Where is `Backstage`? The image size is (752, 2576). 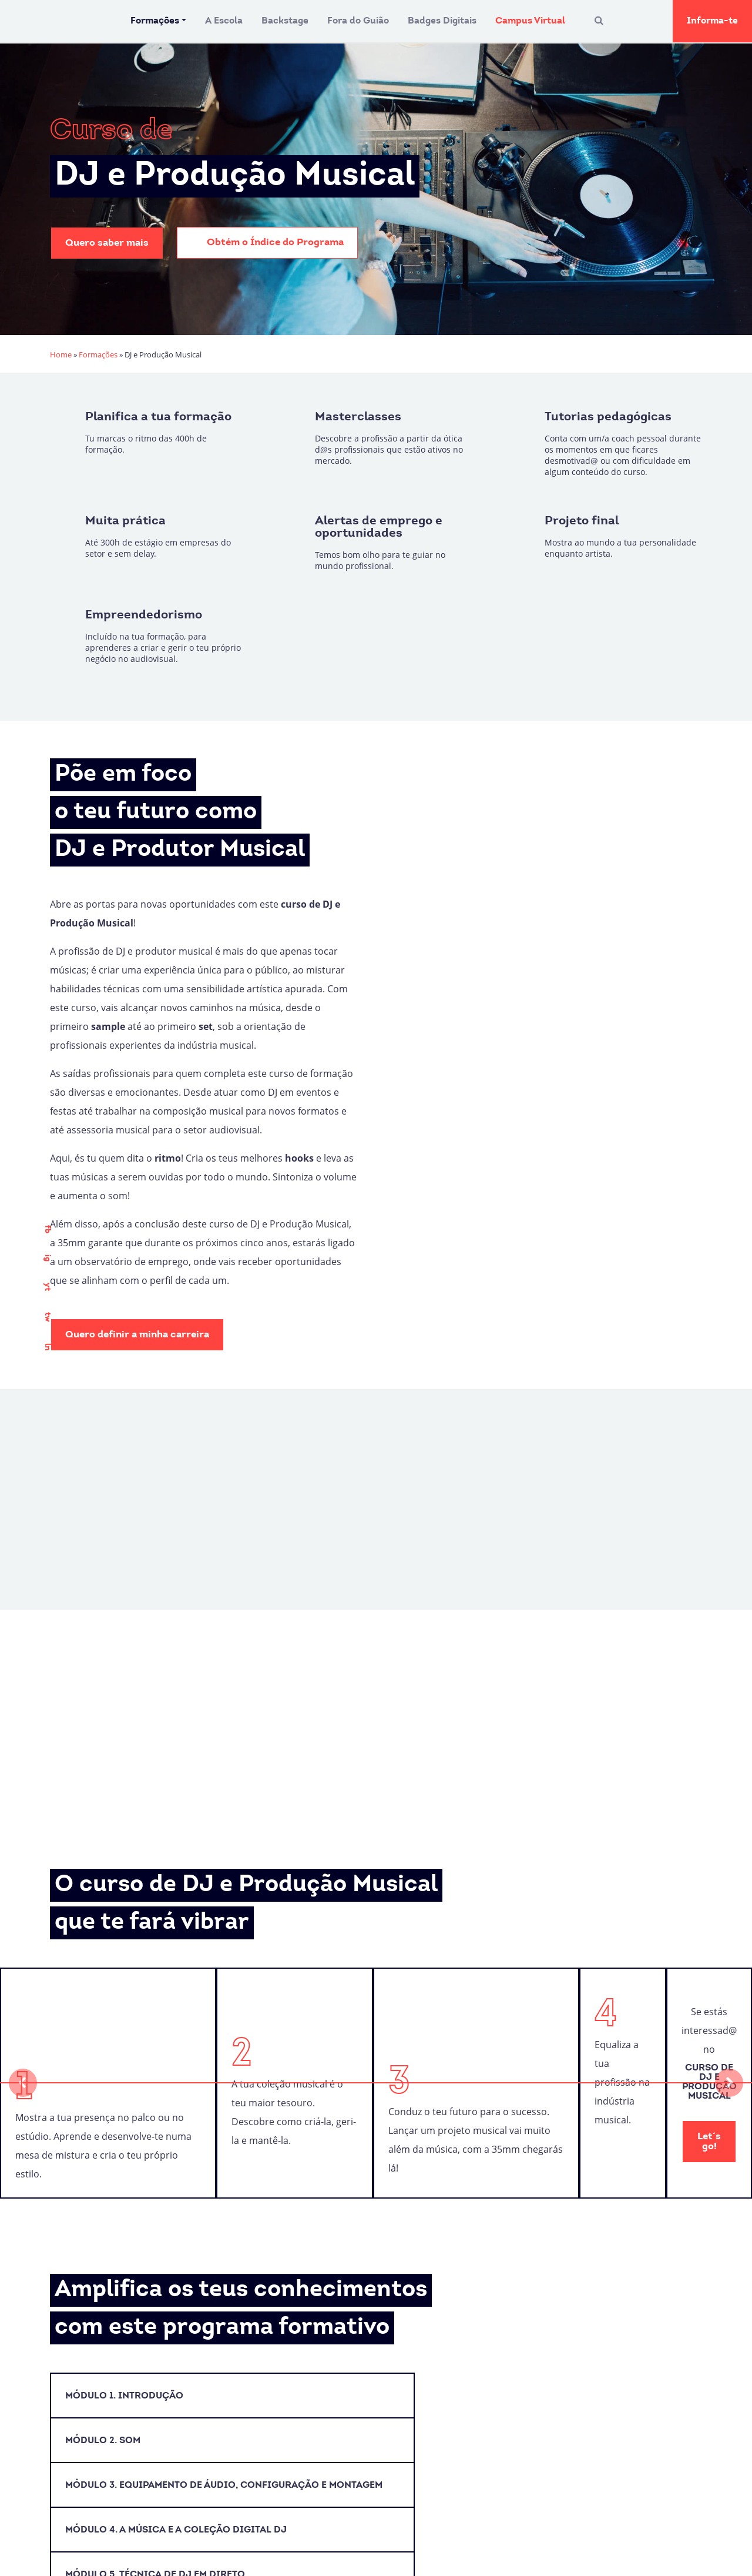
Backstage is located at coordinates (284, 21).